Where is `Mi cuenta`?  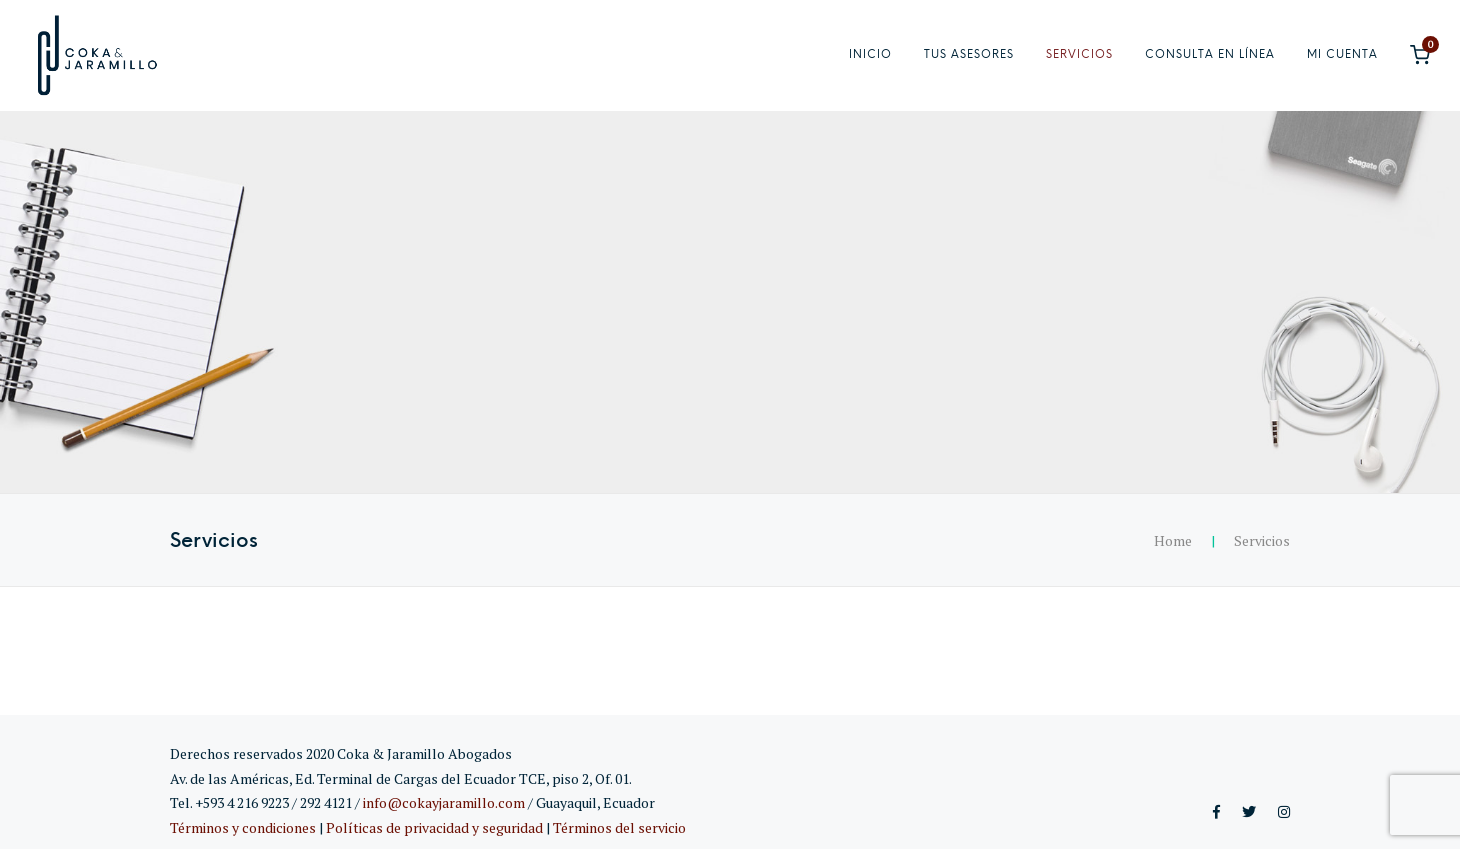
Mi cuenta is located at coordinates (1342, 54).